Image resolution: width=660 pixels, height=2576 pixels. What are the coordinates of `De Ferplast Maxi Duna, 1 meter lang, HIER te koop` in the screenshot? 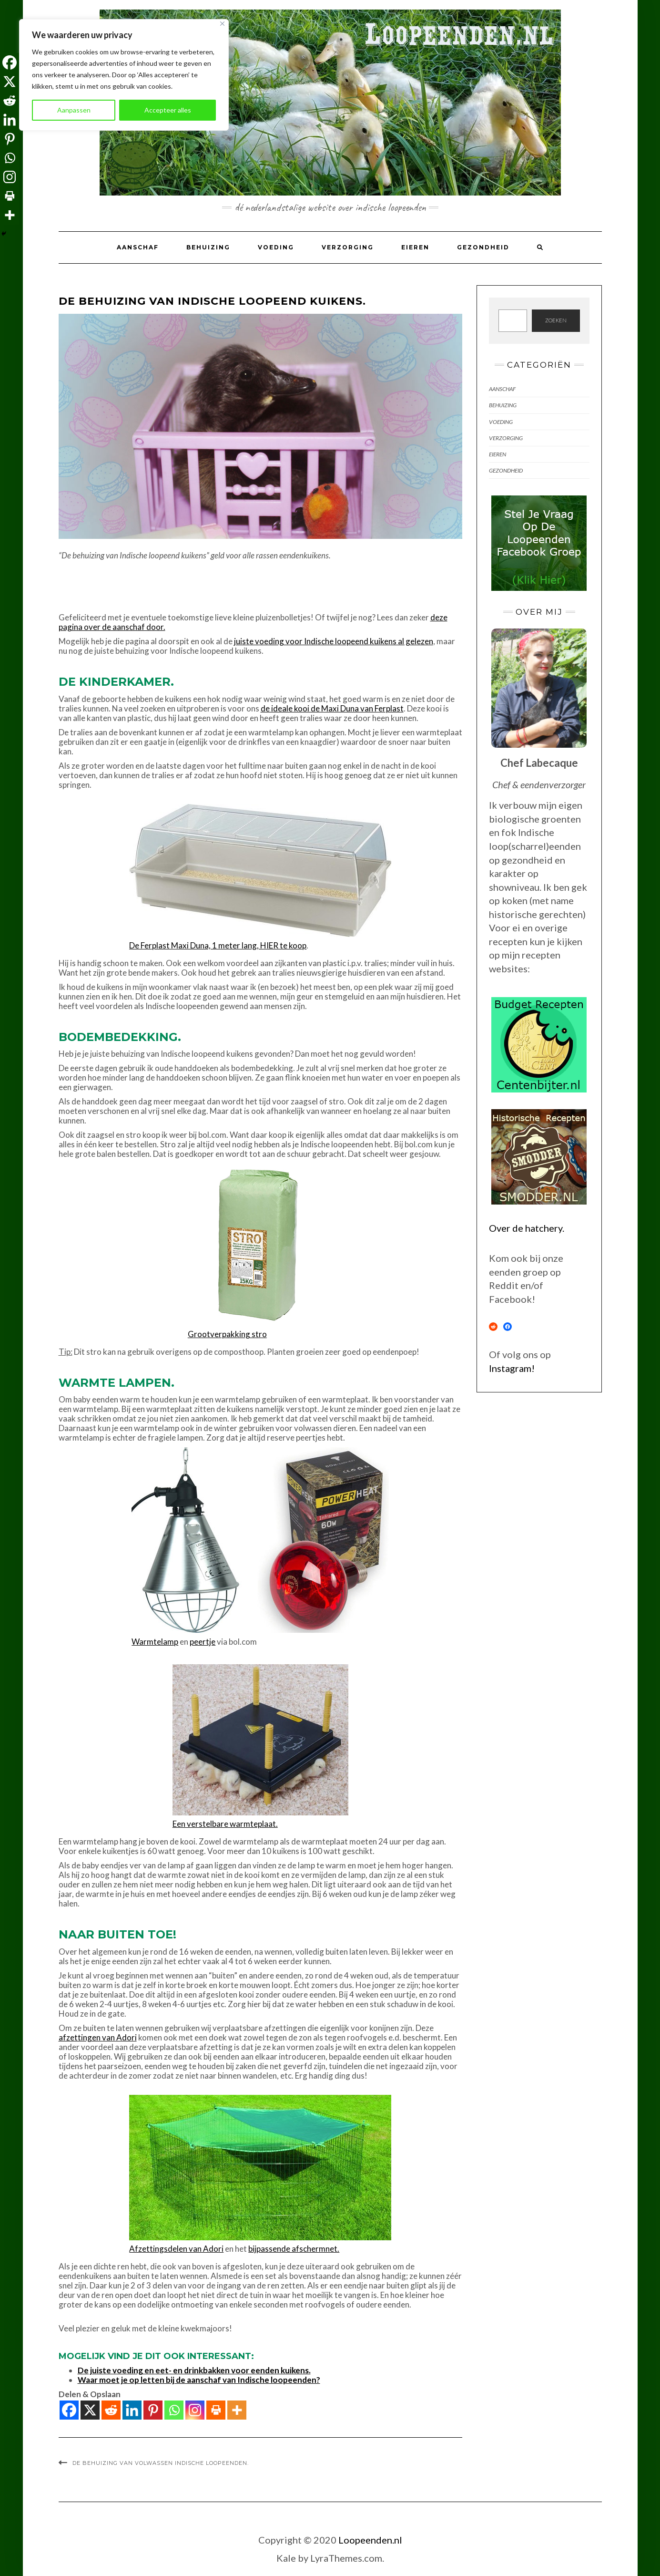 It's located at (217, 945).